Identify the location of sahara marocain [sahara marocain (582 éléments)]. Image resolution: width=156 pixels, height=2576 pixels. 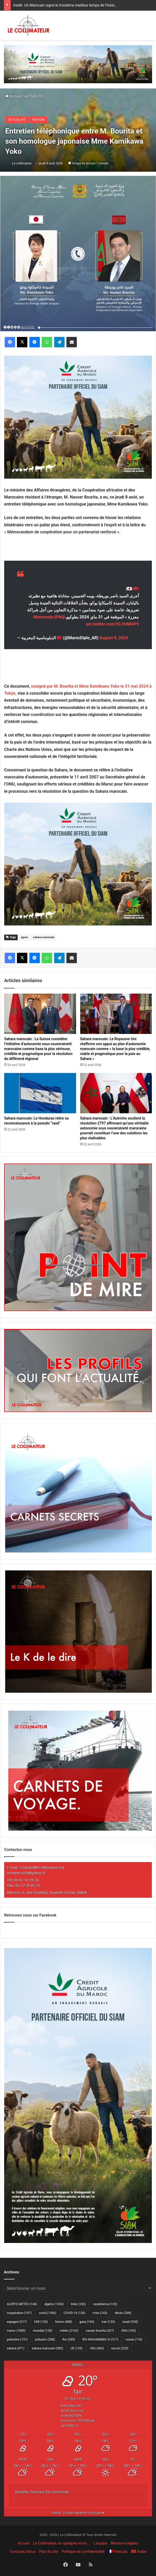
(47, 2348).